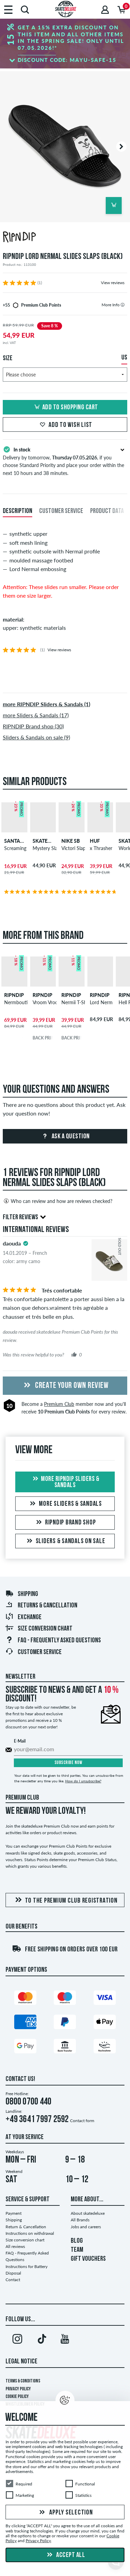 The height and width of the screenshot is (2576, 130). Describe the element at coordinates (77, 2241) in the screenshot. I see `BLOG` at that location.